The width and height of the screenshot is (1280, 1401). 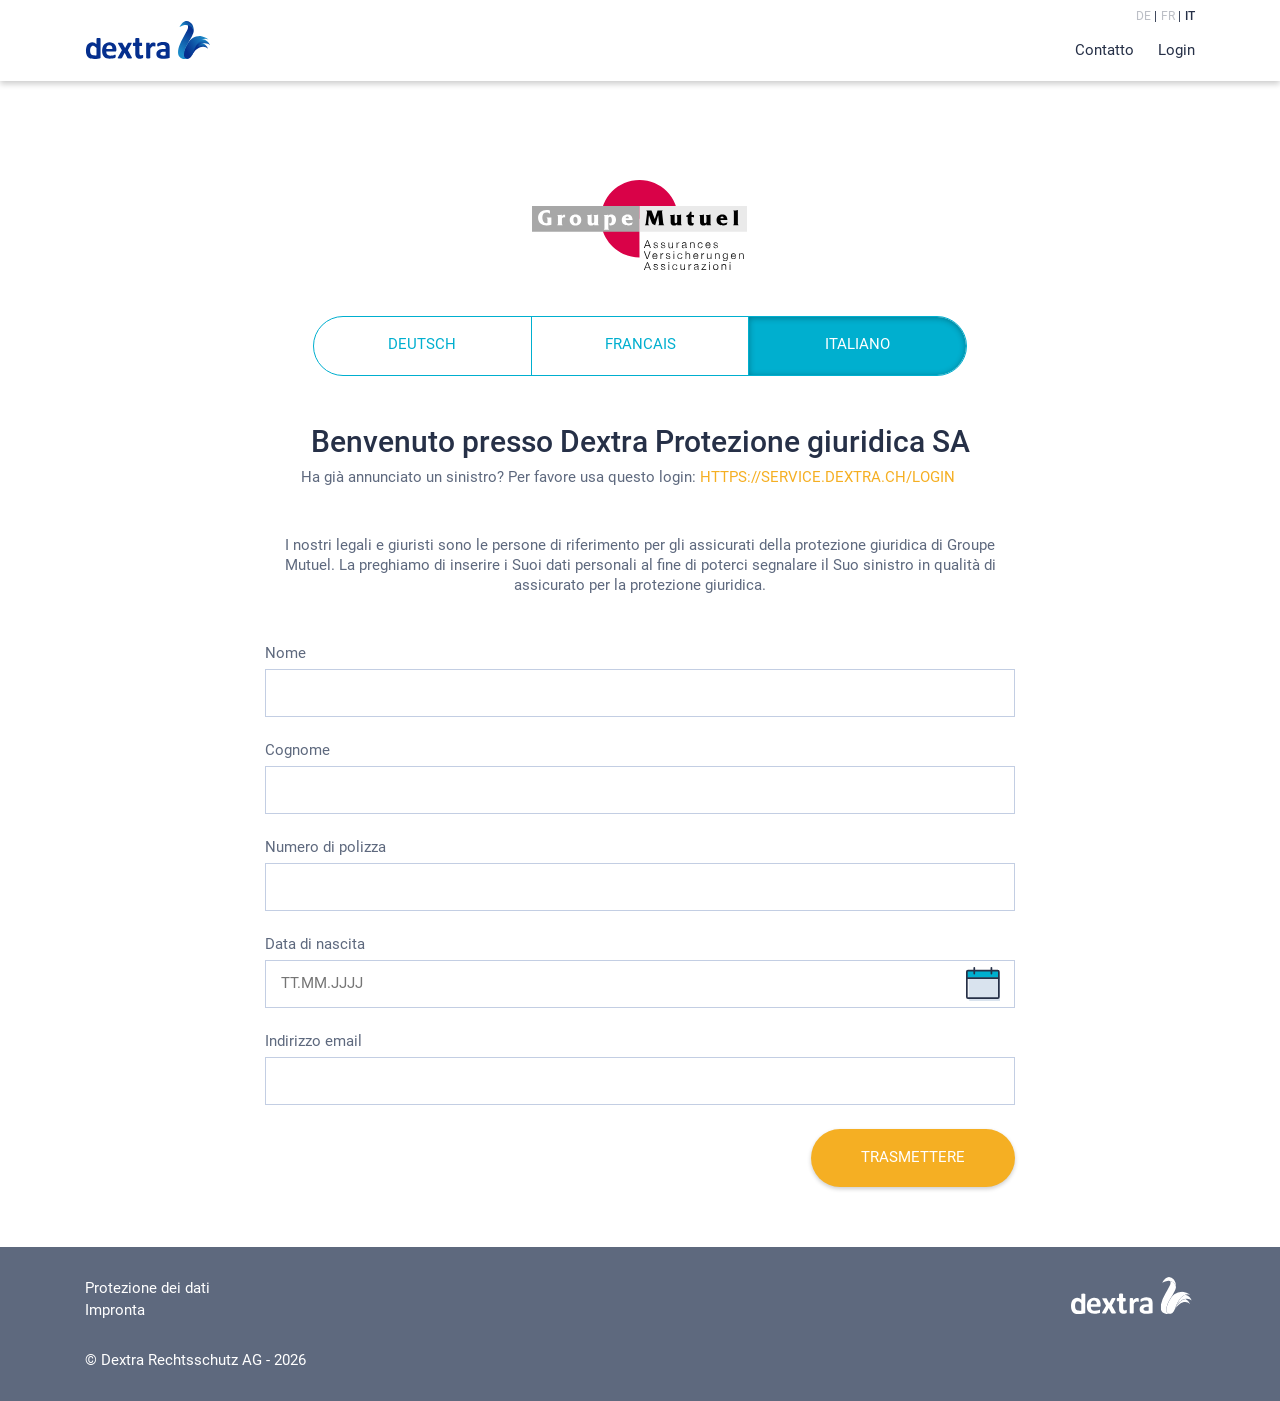 I want to click on DEUTSCH, so click(x=422, y=344).